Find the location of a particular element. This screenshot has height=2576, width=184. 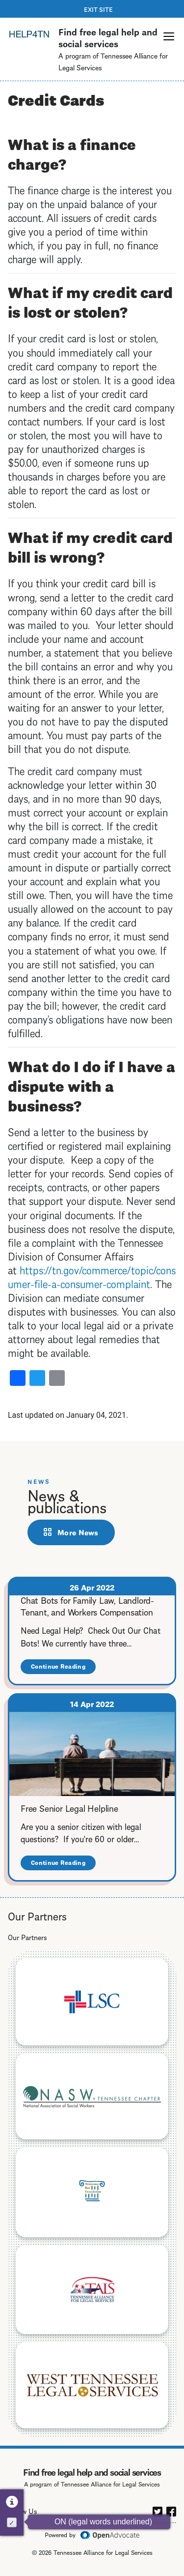

https://tn.gov/commerce/topic/consumer-file-a-consumer-complaint is located at coordinates (92, 1275).